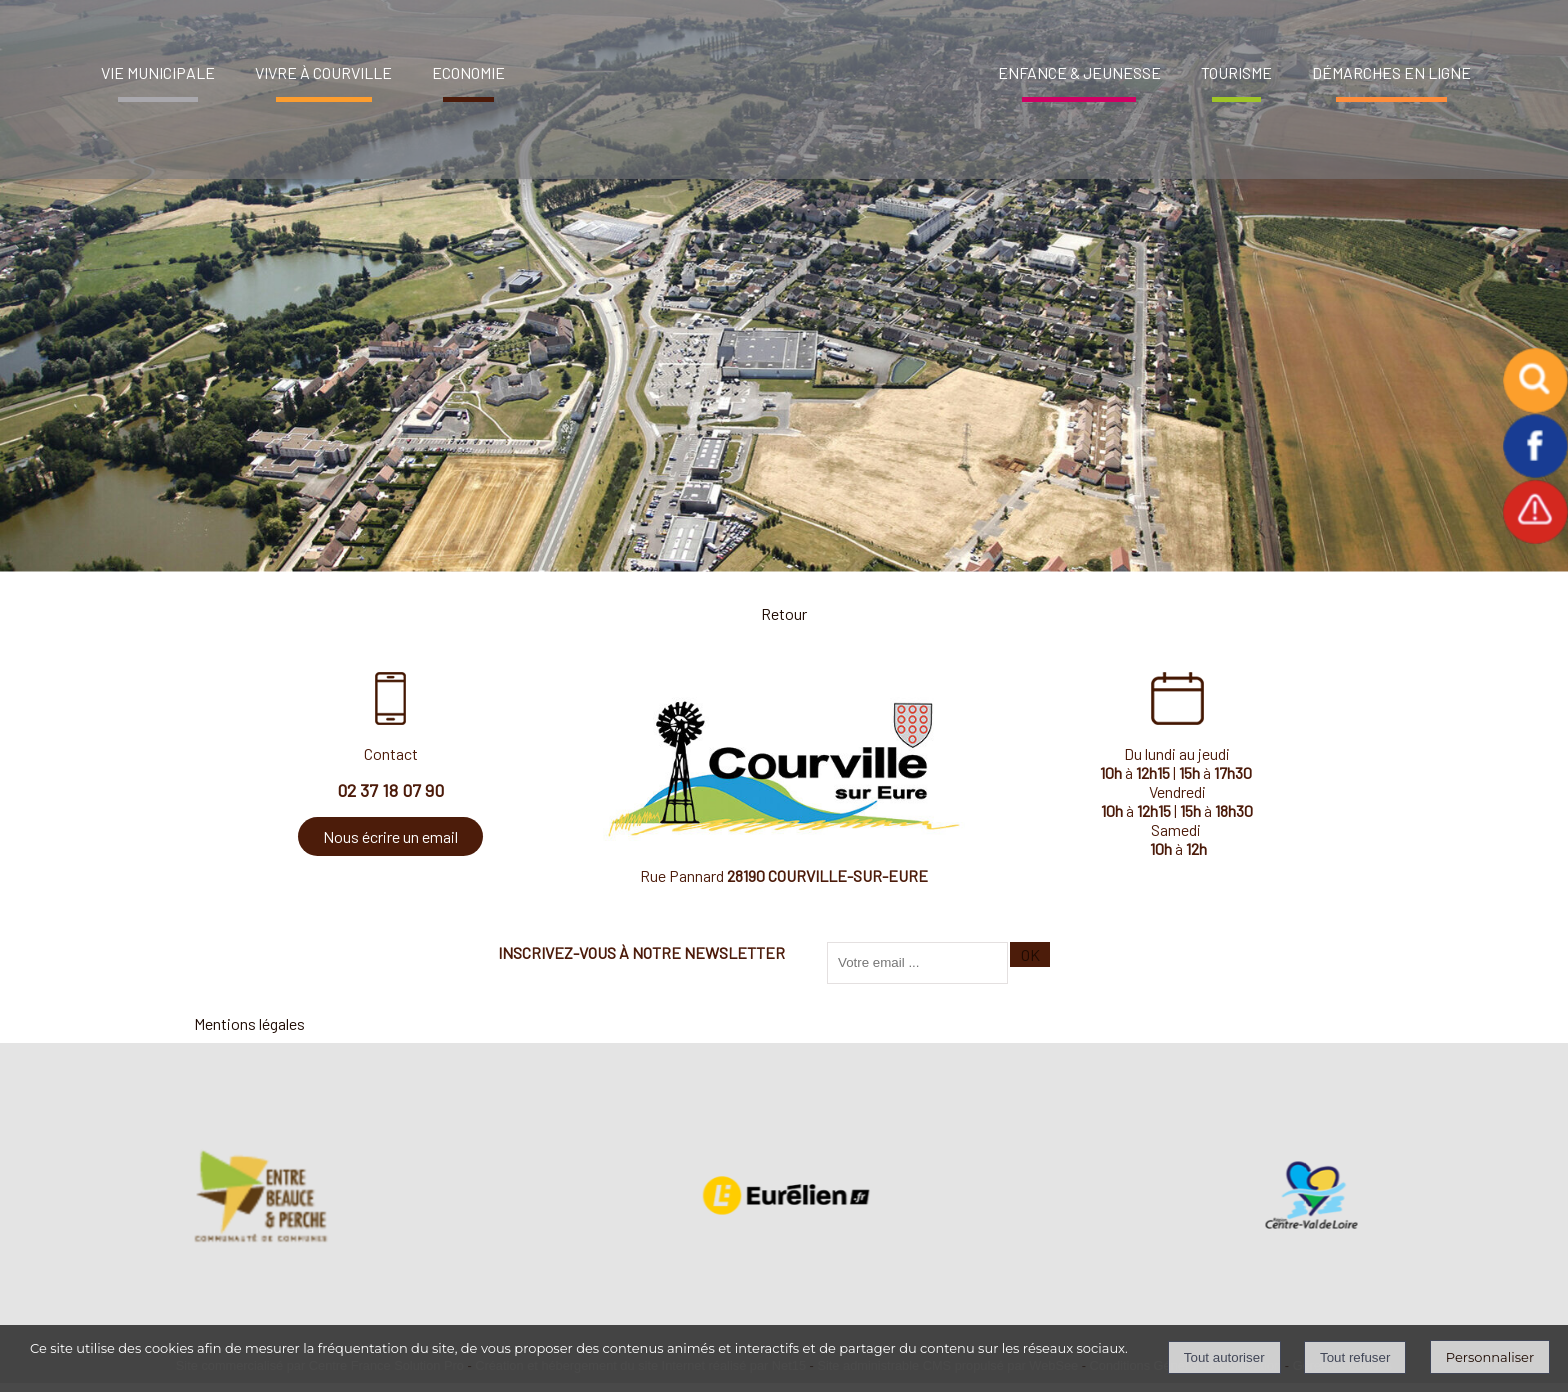  What do you see at coordinates (1079, 72) in the screenshot?
I see `ENFANCE & JEUNESSE` at bounding box center [1079, 72].